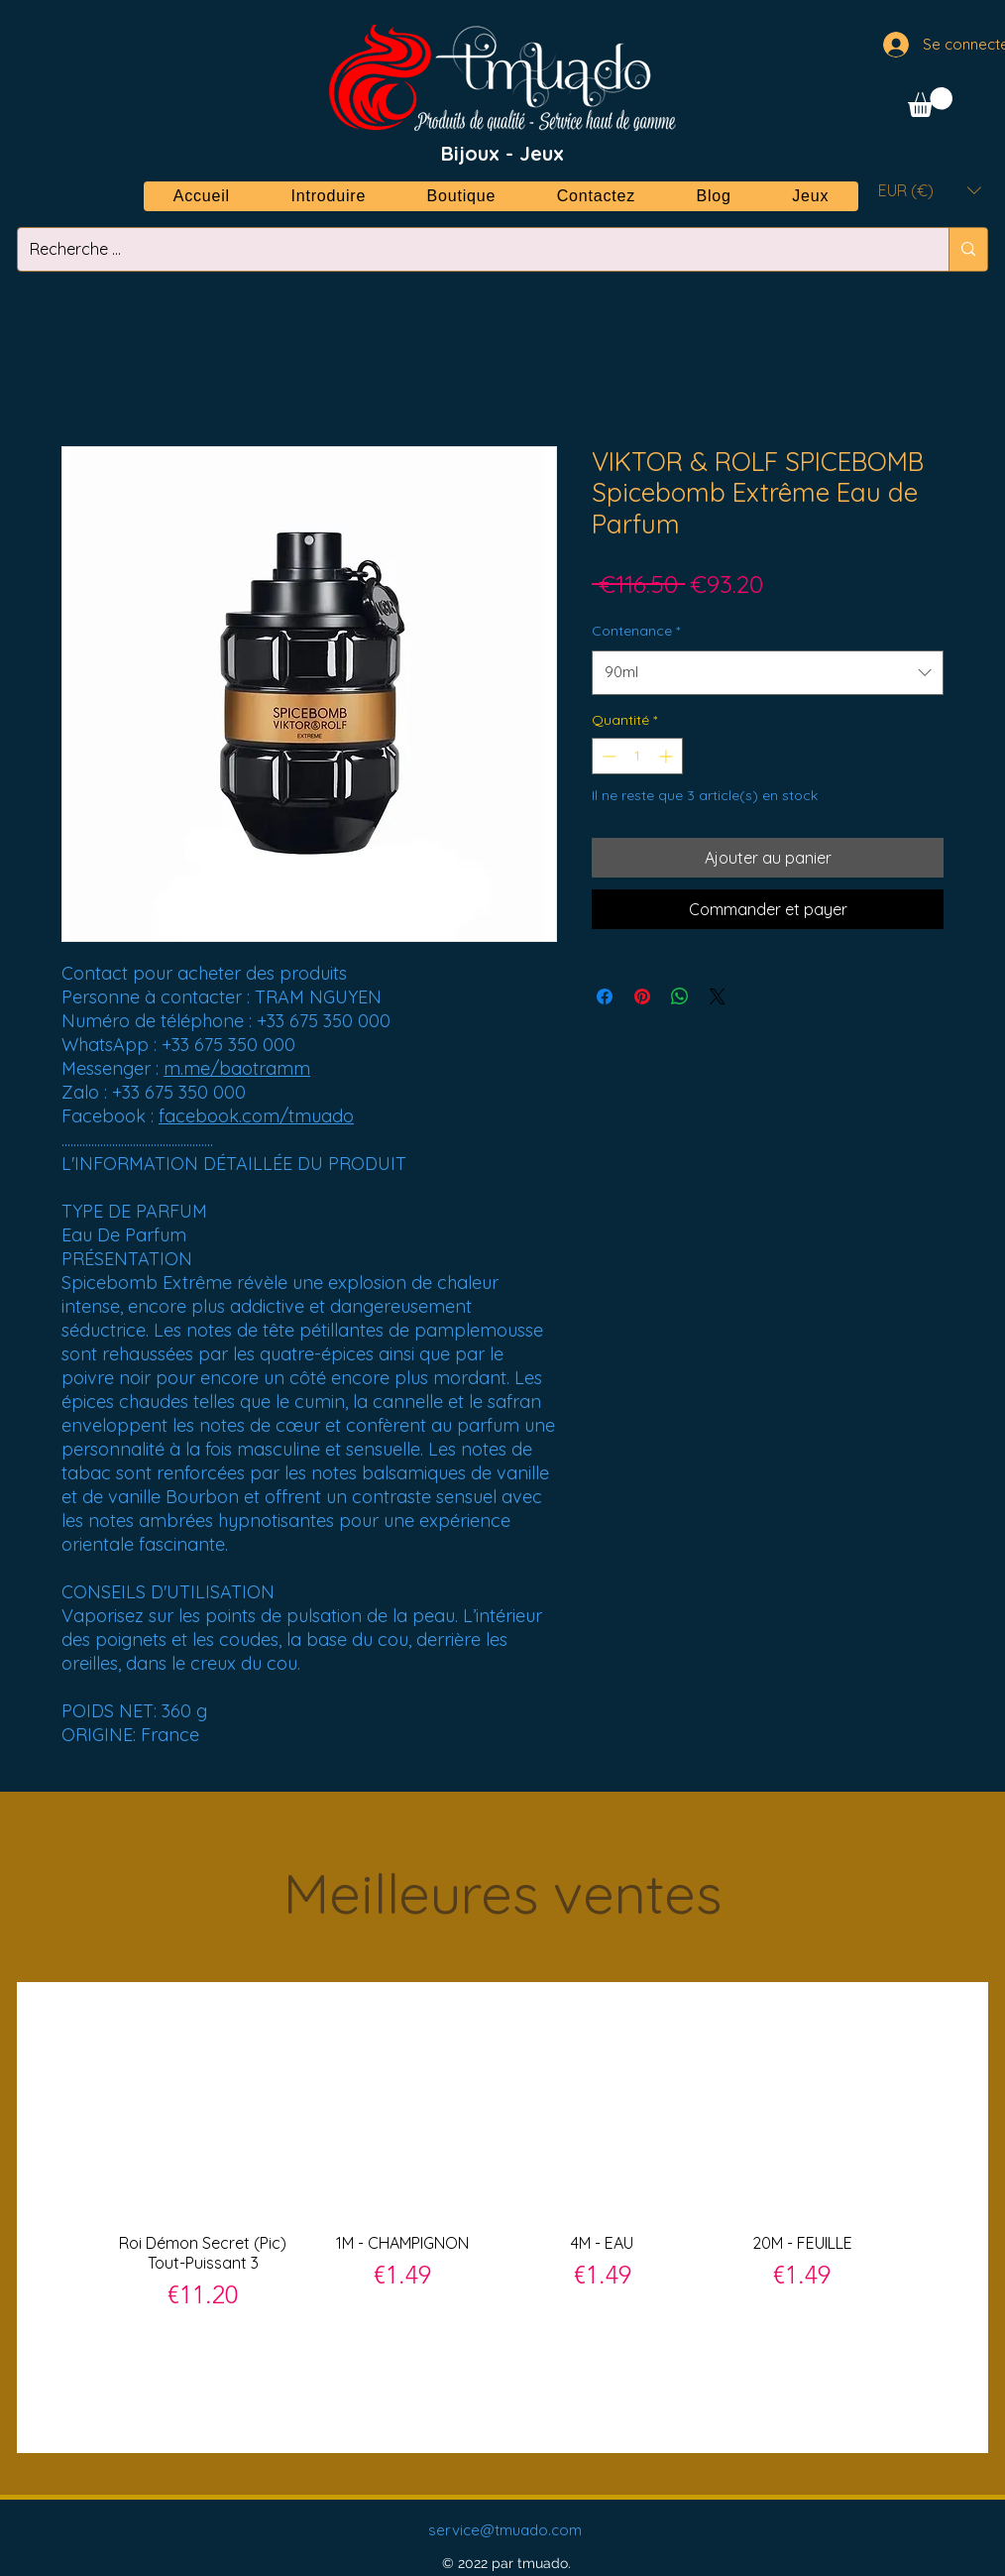 The height and width of the screenshot is (2576, 1005). Describe the element at coordinates (717, 996) in the screenshot. I see `[Share on X]` at that location.